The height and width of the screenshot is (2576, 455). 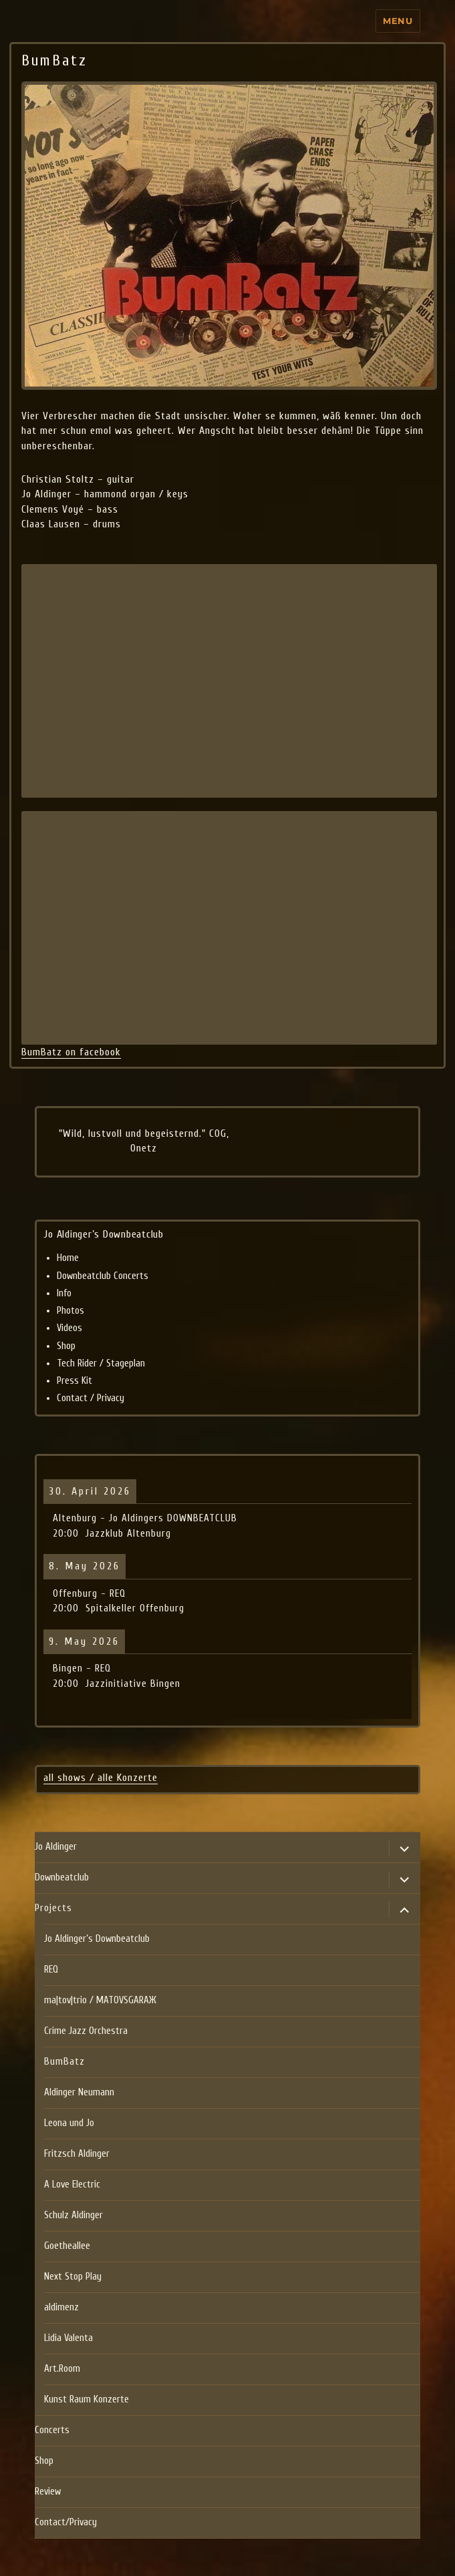 I want to click on BumBatz, so click(x=64, y=2061).